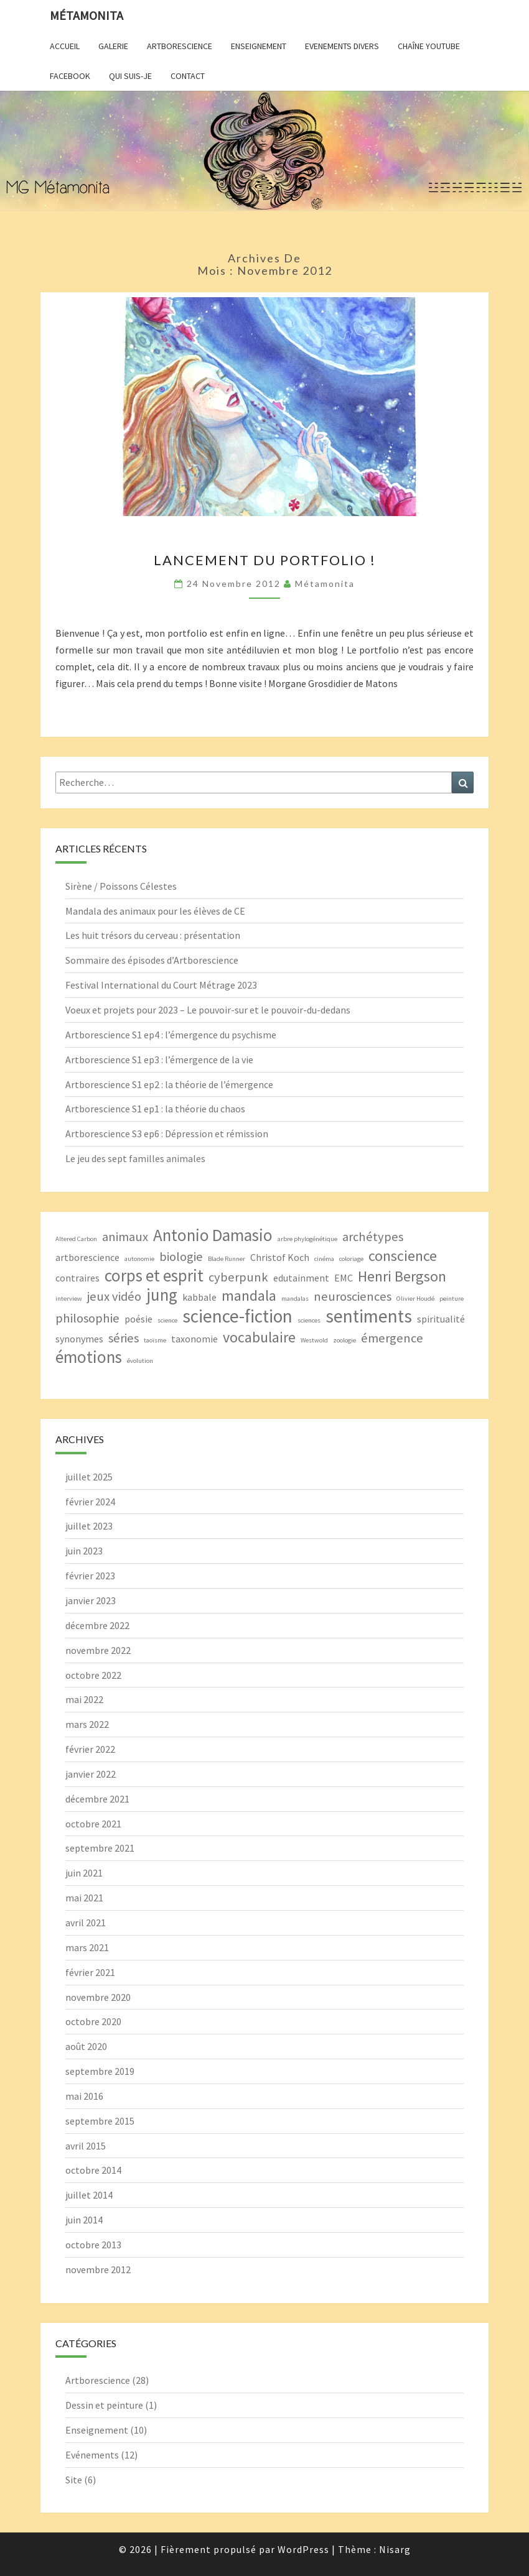 The image size is (529, 2576). I want to click on Artborescience S1 ep2 : la théorie de l’émergence, so click(169, 1084).